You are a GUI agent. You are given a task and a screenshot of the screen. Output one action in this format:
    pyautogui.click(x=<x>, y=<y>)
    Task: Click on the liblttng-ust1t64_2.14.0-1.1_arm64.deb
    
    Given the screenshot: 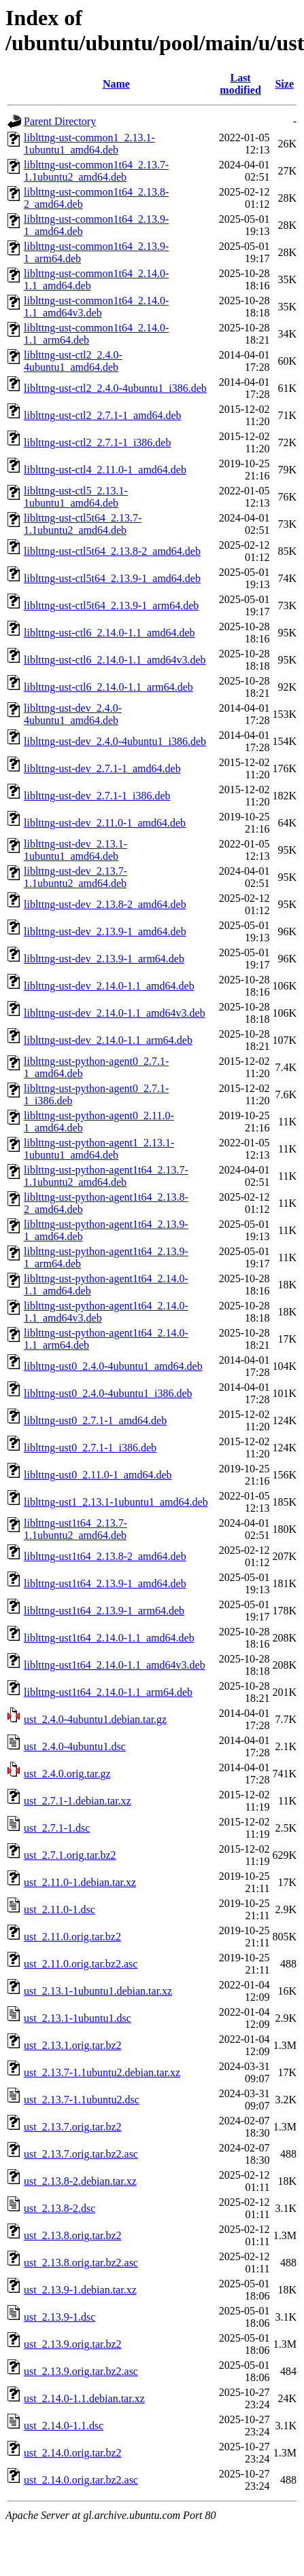 What is the action you would take?
    pyautogui.click(x=108, y=1692)
    